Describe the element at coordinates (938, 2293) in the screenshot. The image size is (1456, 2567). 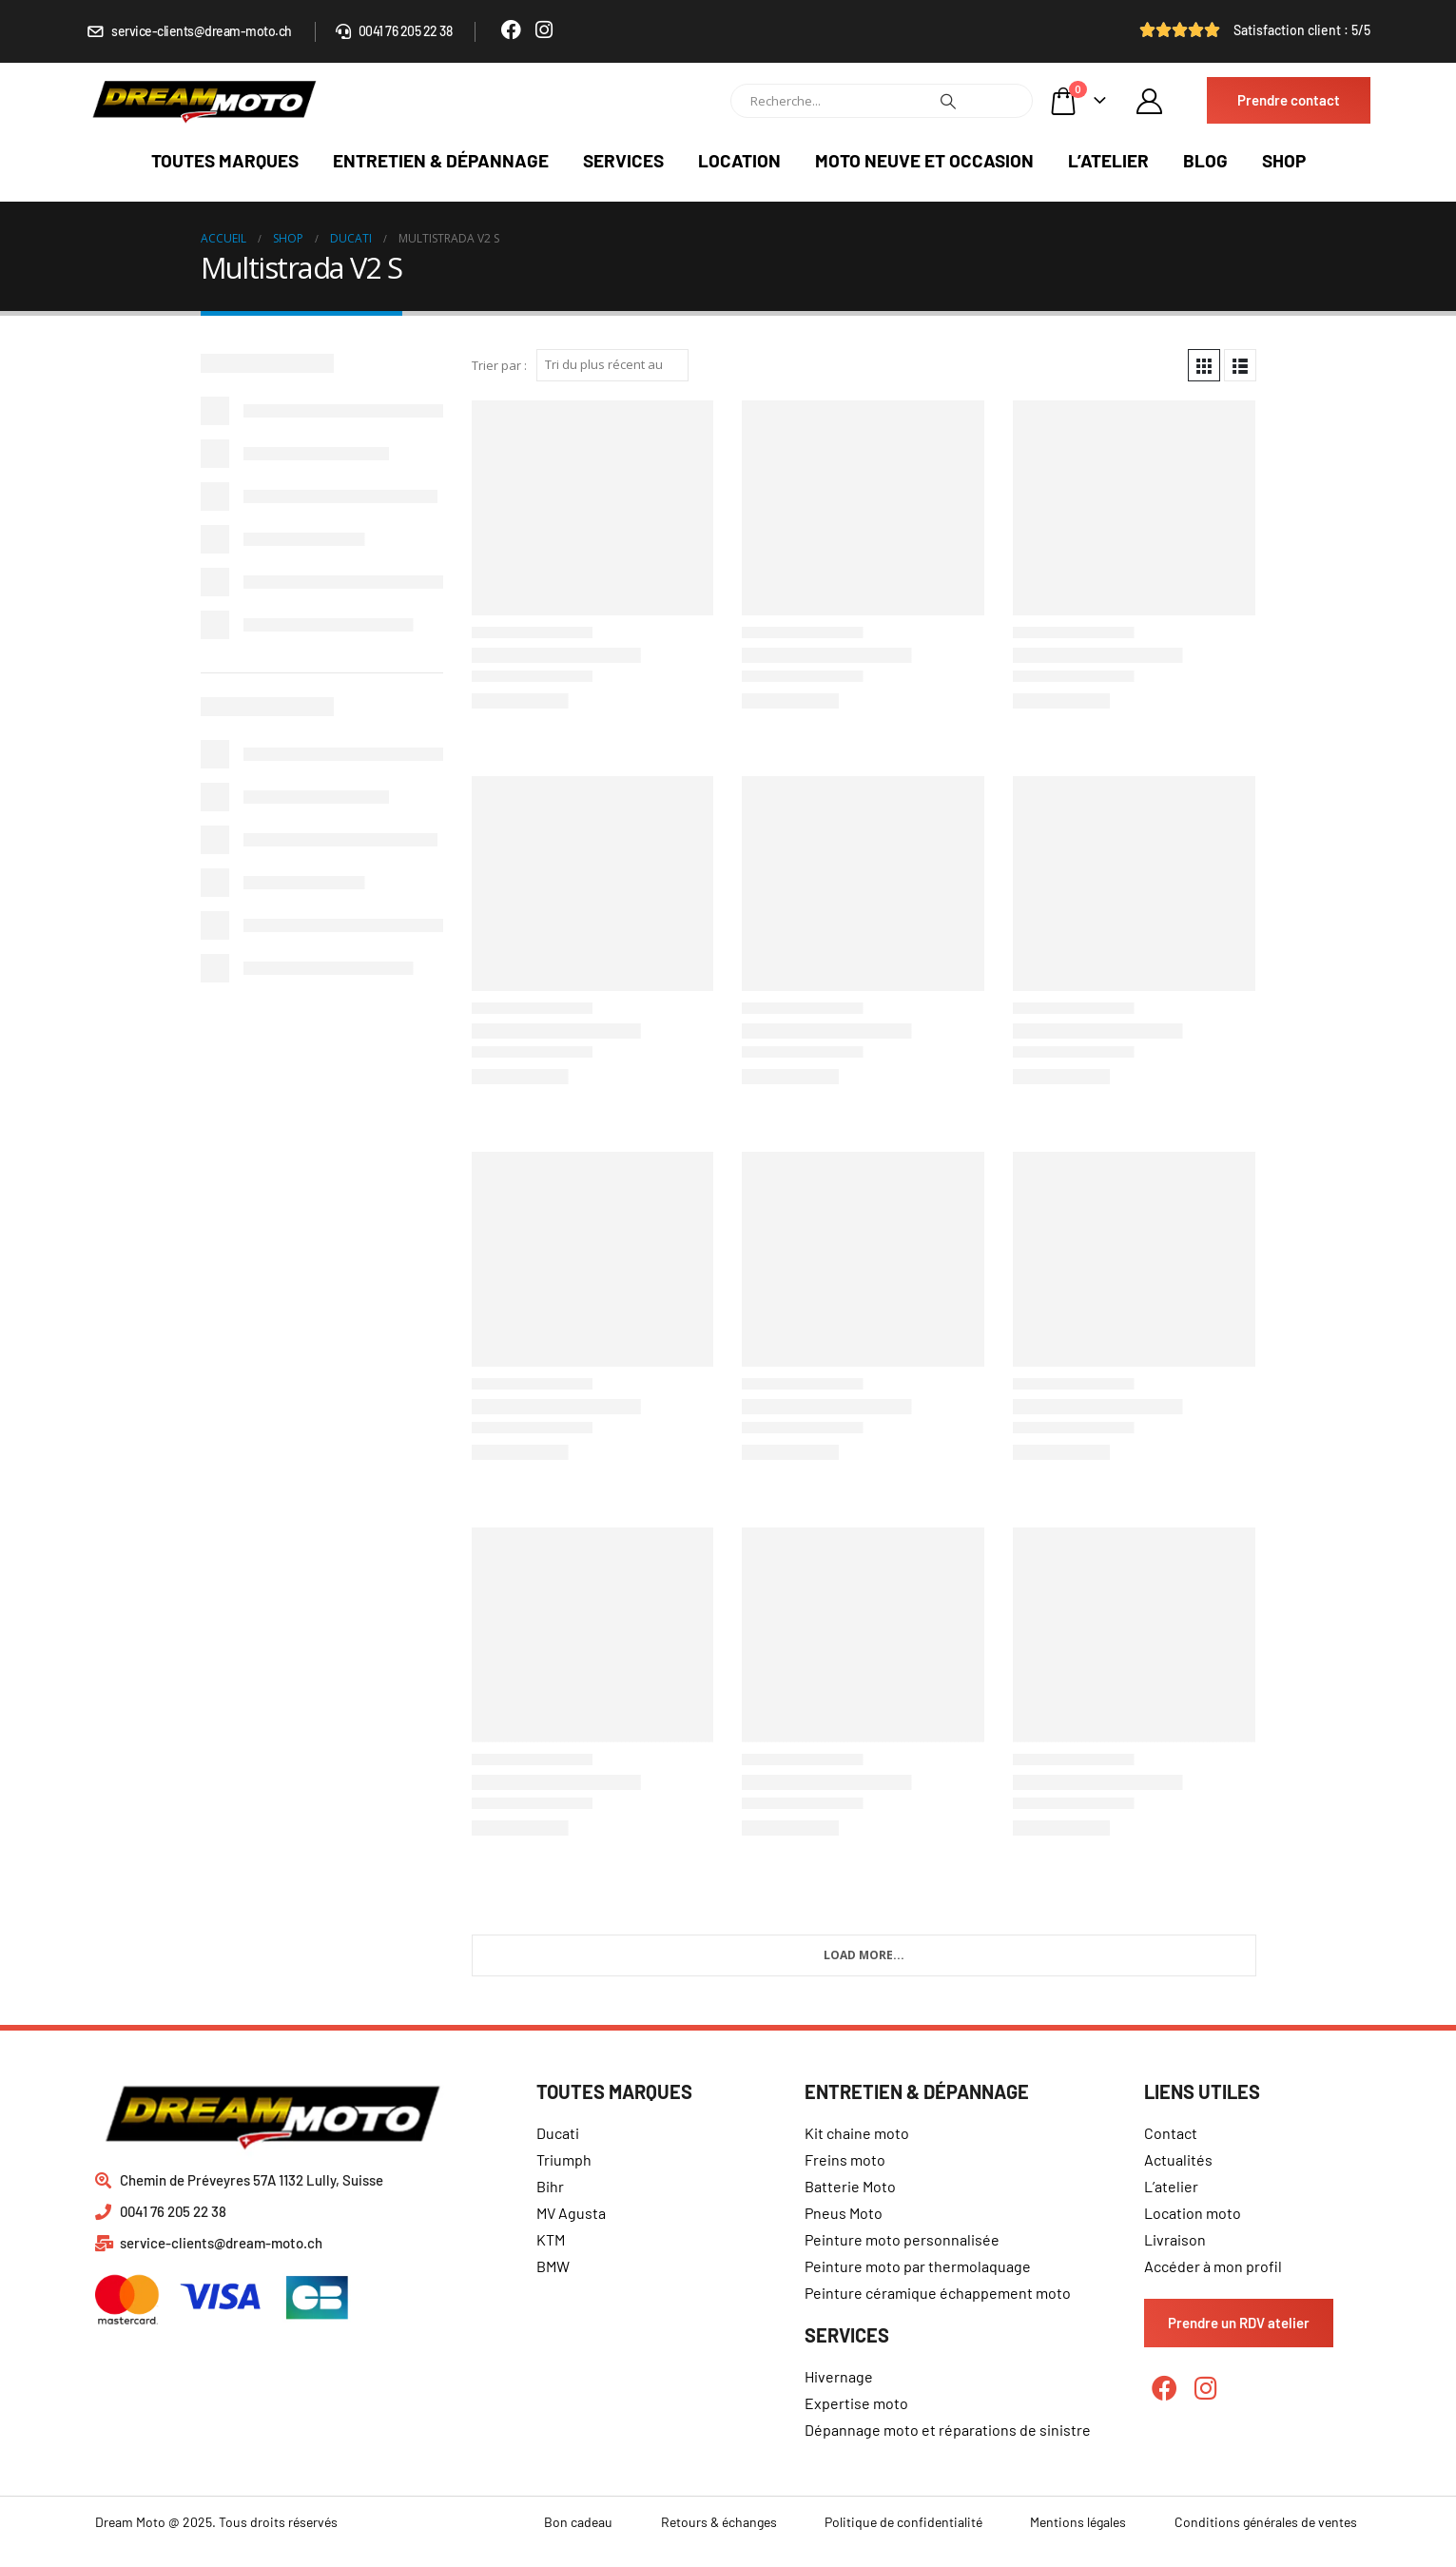
I see `Peinture céramique échappement moto` at that location.